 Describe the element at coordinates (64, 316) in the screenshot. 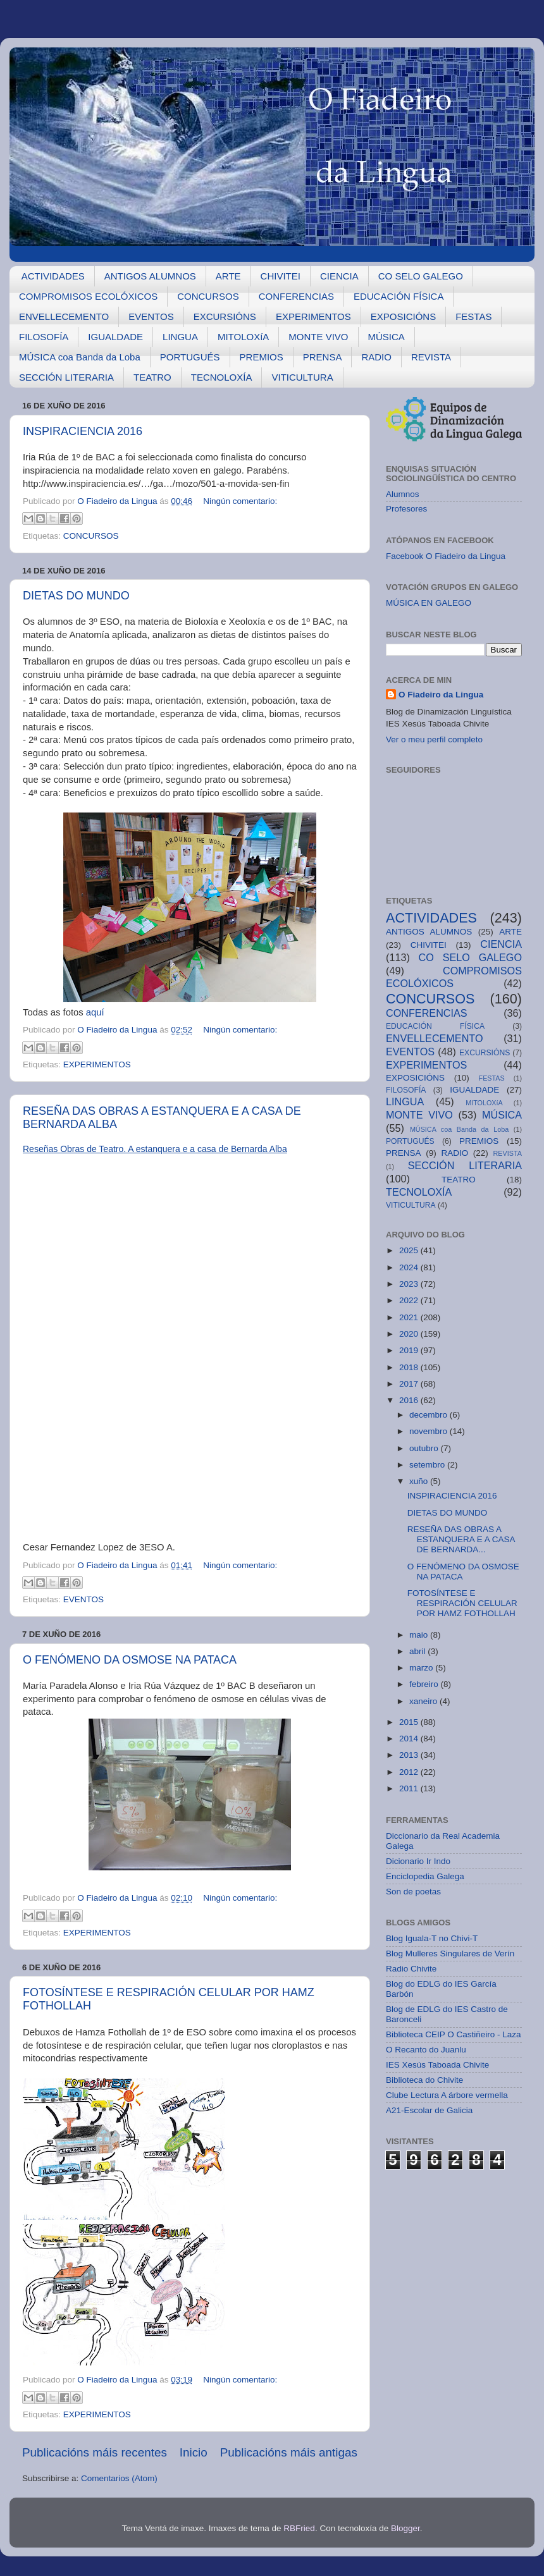

I see `ENVELLECEMENTO` at that location.